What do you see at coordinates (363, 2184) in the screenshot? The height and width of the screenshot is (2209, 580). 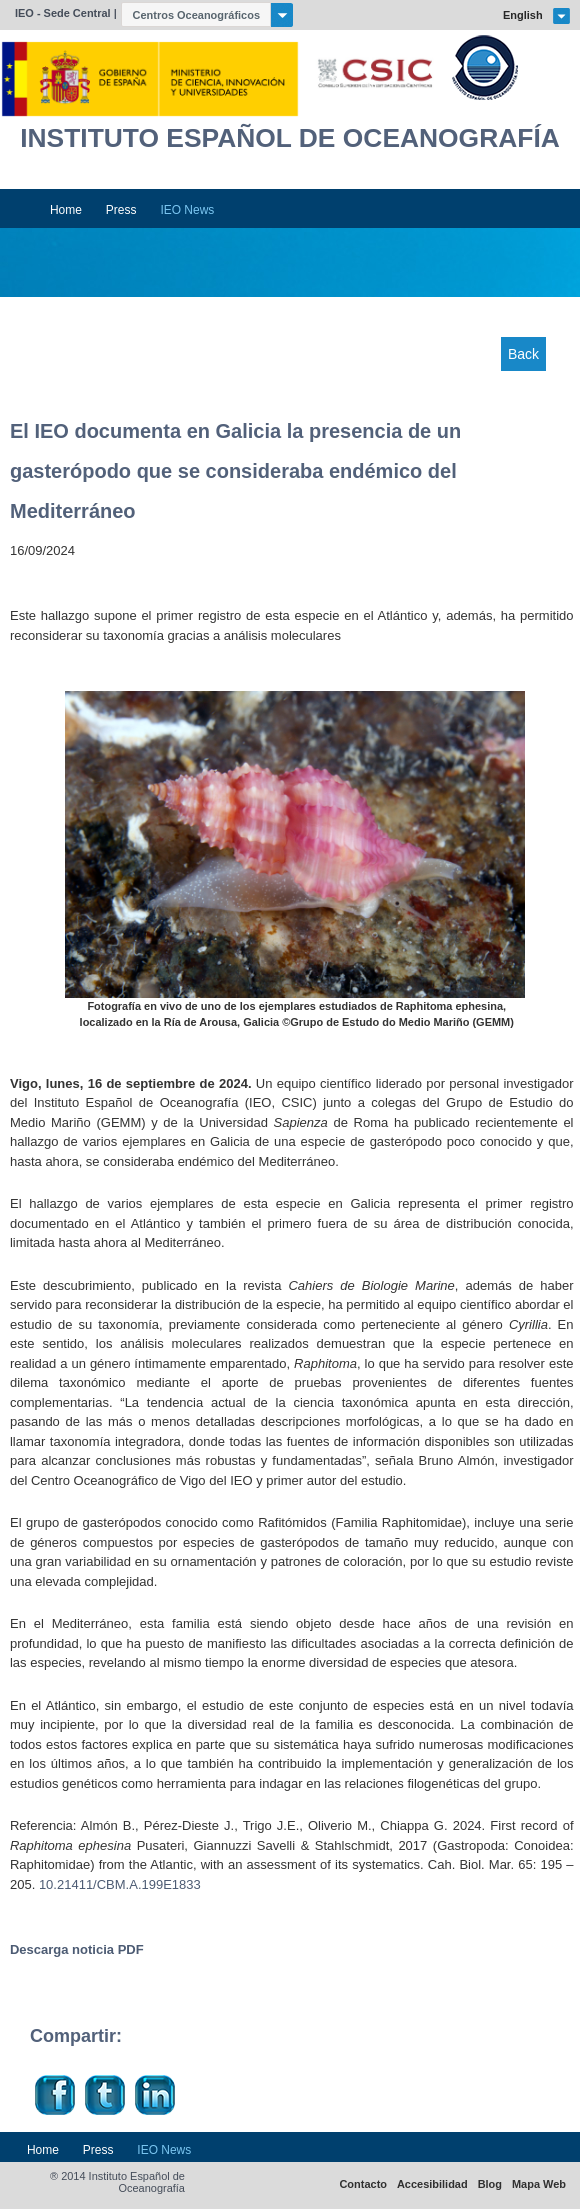 I see `Contacto` at bounding box center [363, 2184].